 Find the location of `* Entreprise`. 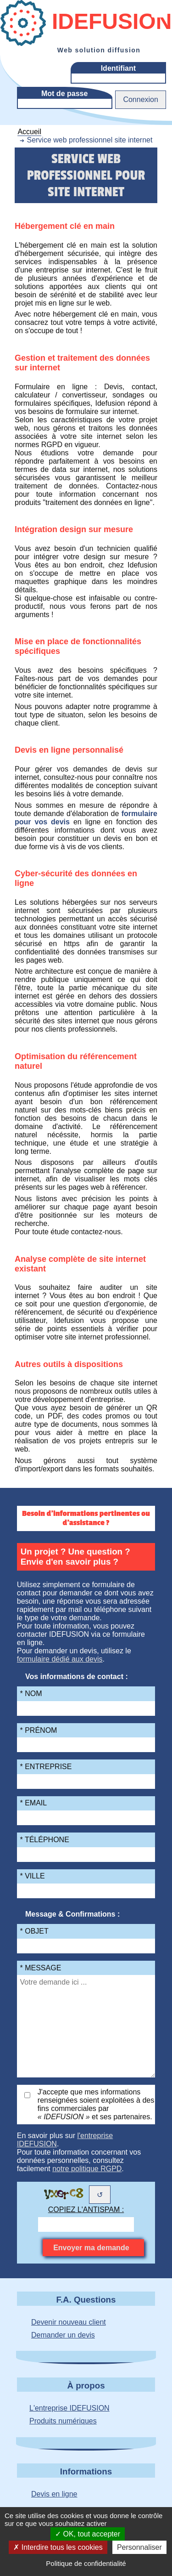

* Entreprise is located at coordinates (46, 1766).